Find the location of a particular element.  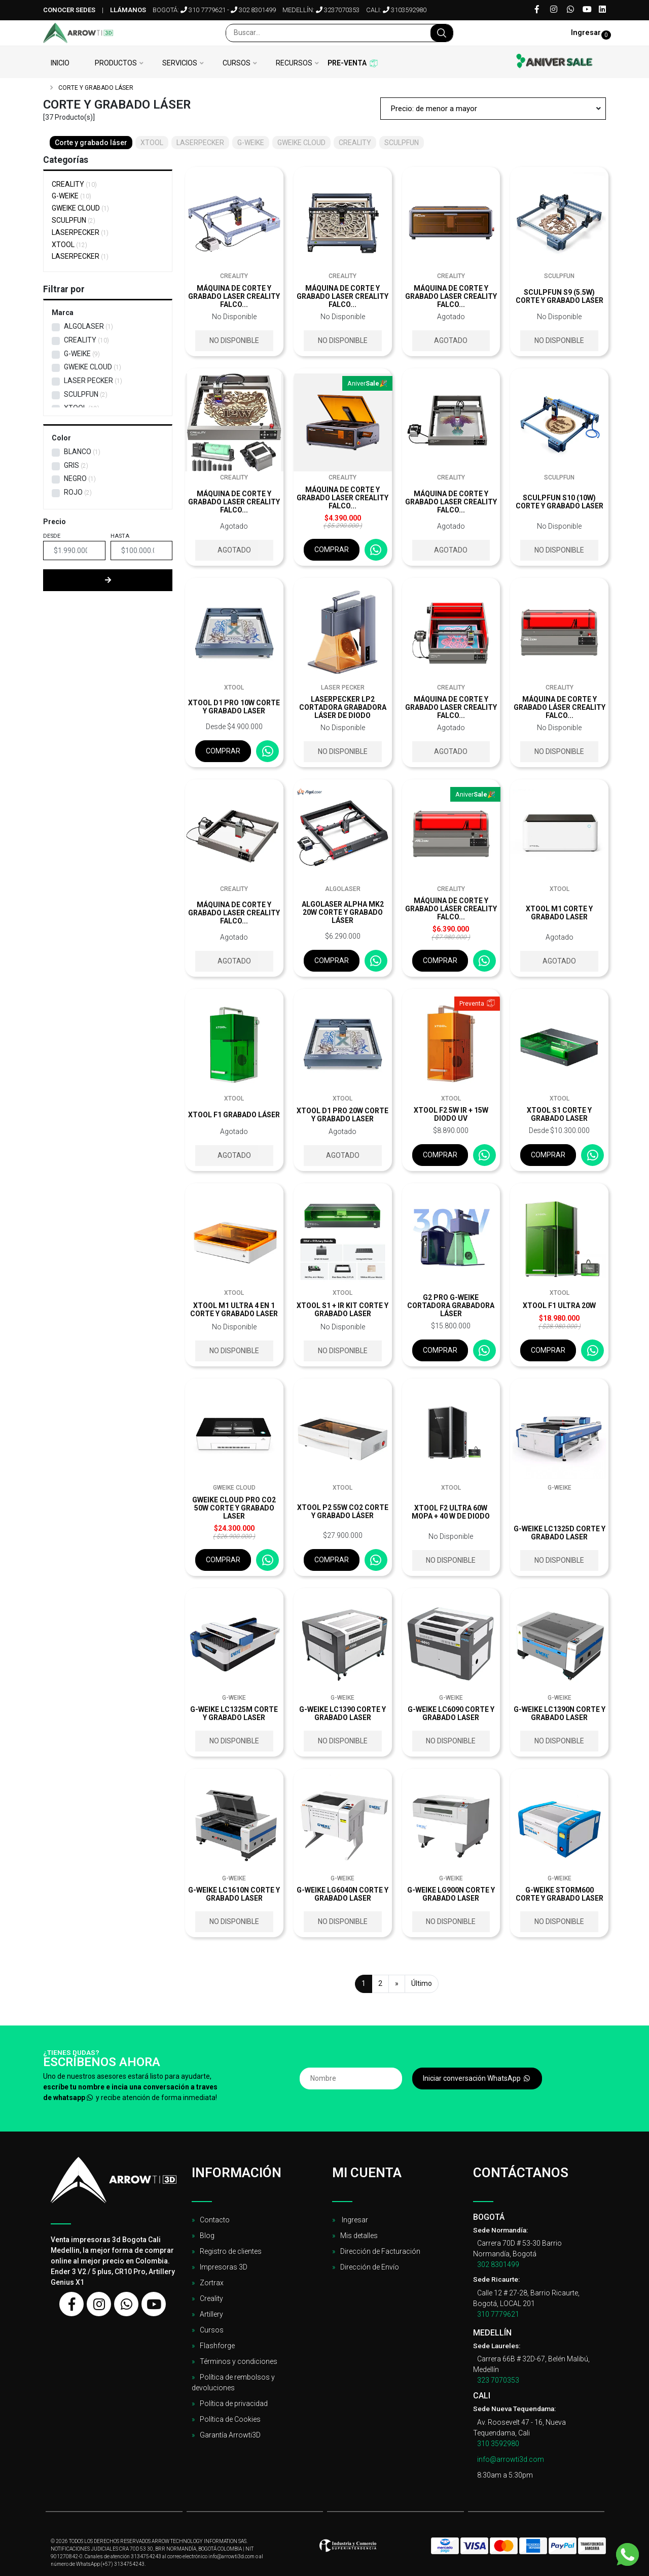

CREALITY is located at coordinates (74, 184).